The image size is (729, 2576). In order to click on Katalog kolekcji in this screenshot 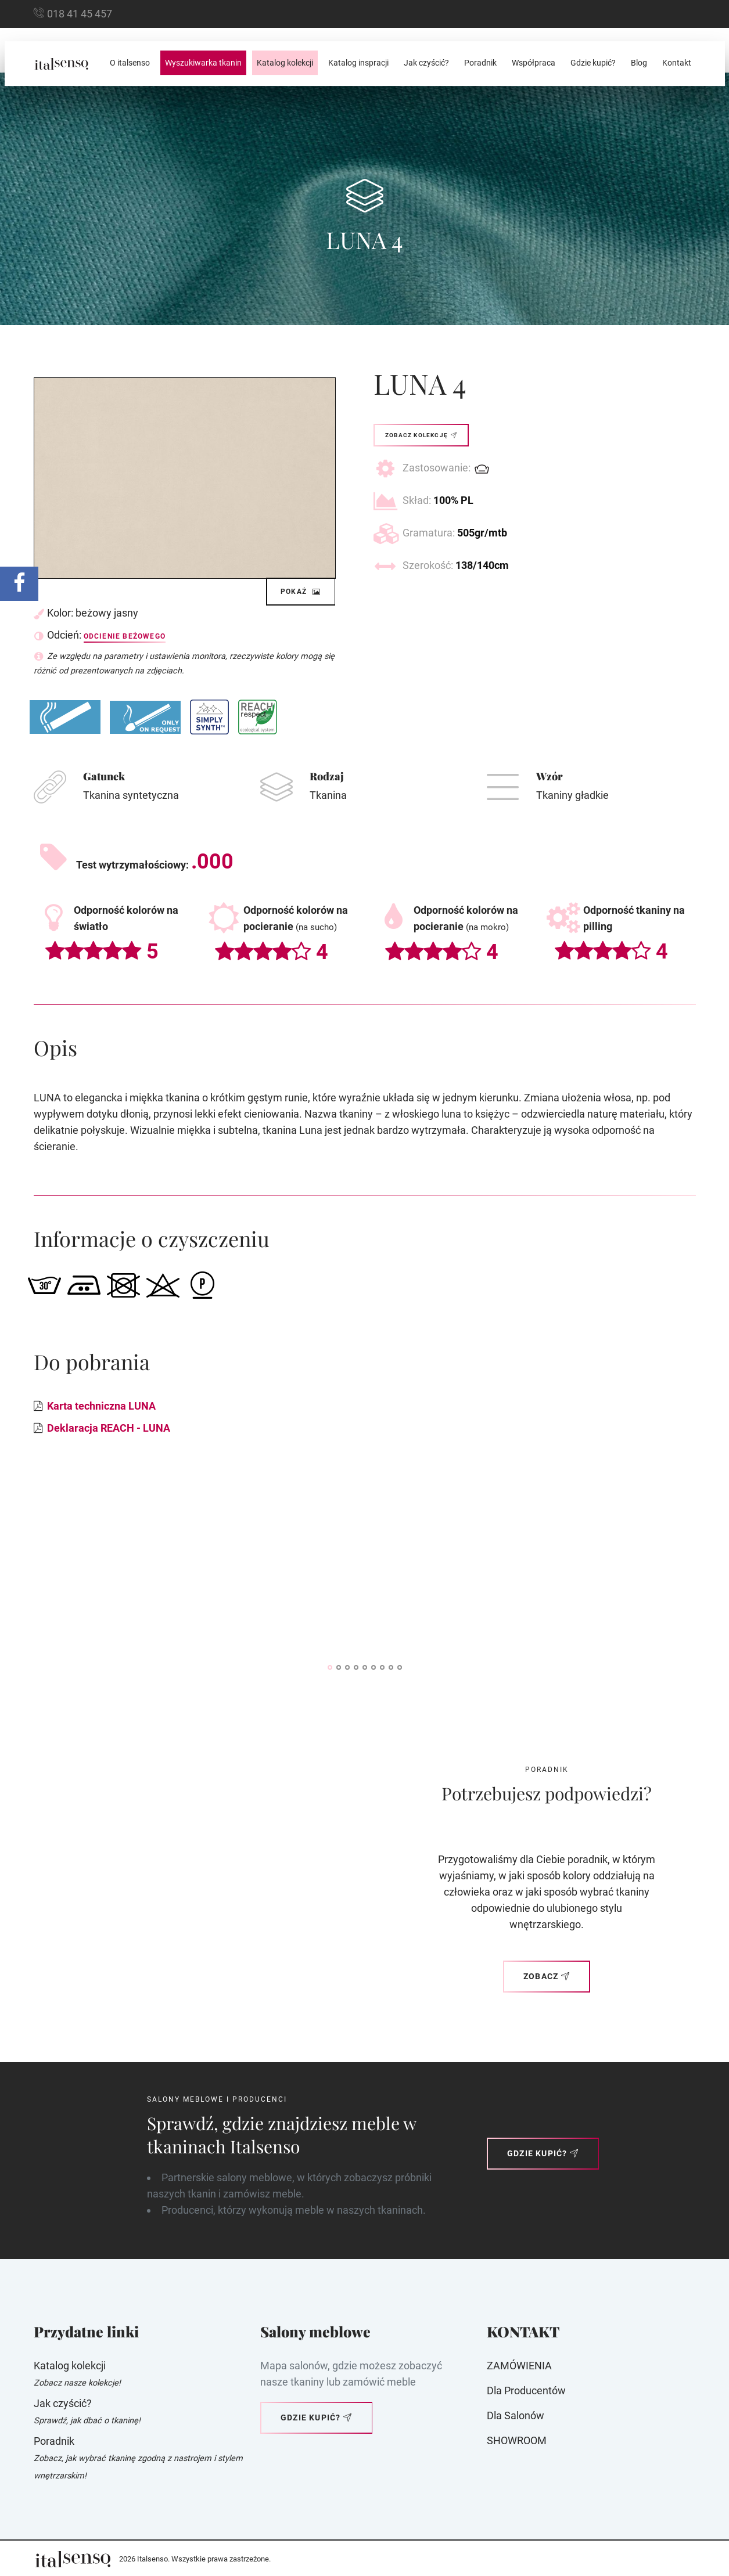, I will do `click(285, 62)`.